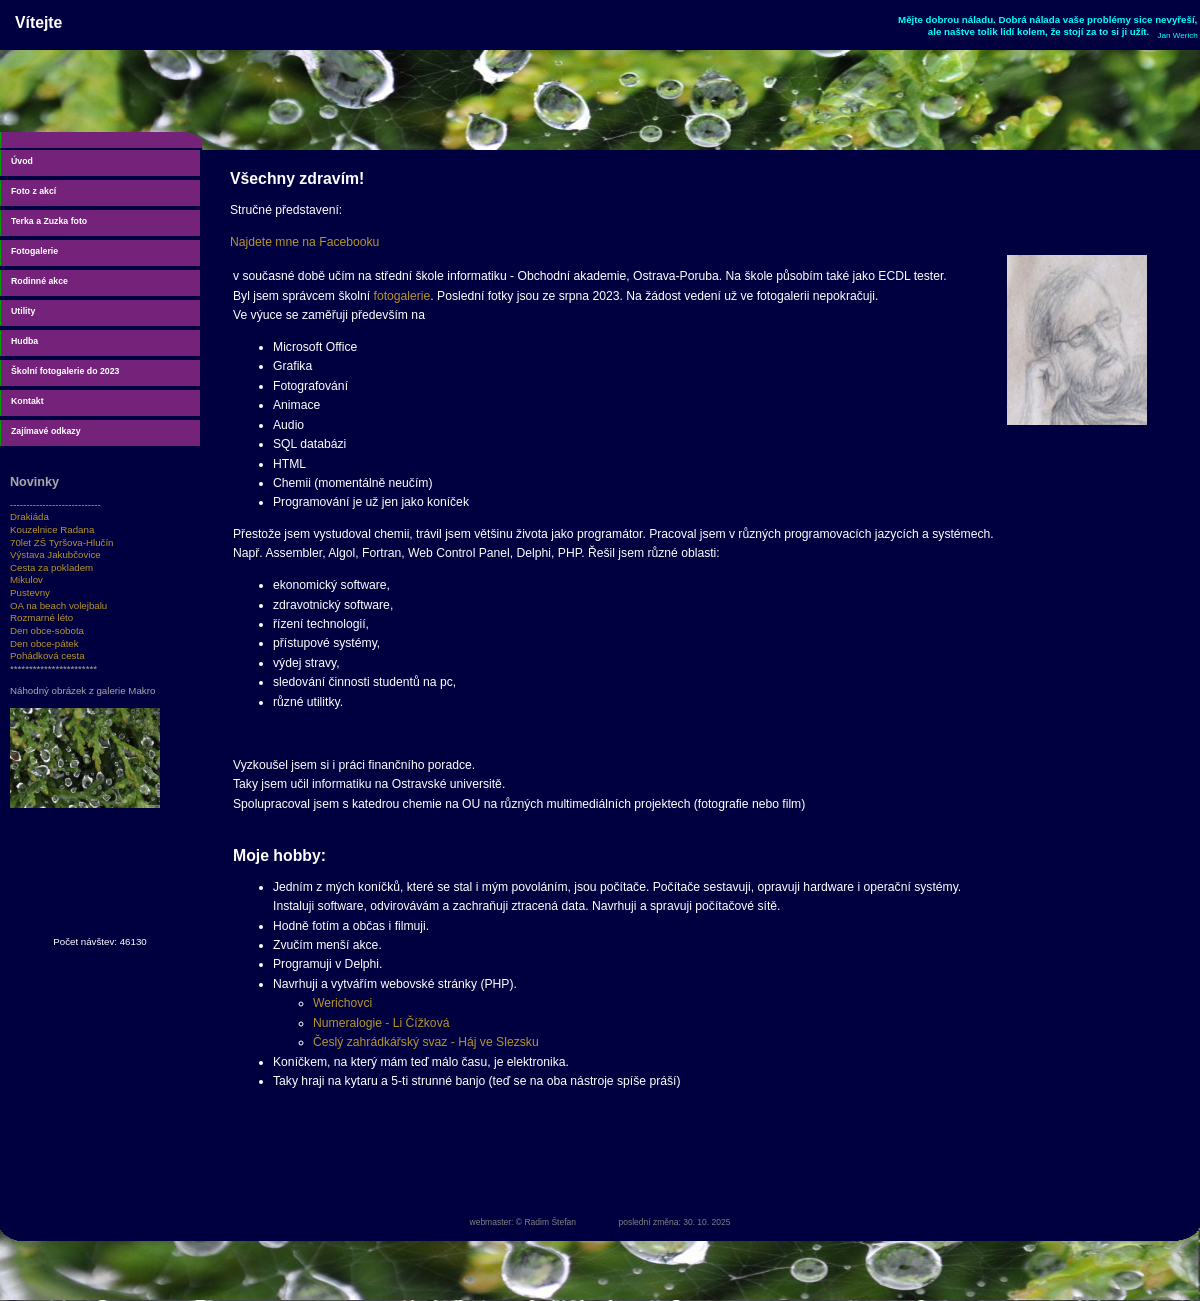 The width and height of the screenshot is (1200, 1301). Describe the element at coordinates (29, 516) in the screenshot. I see `Drakiáda` at that location.